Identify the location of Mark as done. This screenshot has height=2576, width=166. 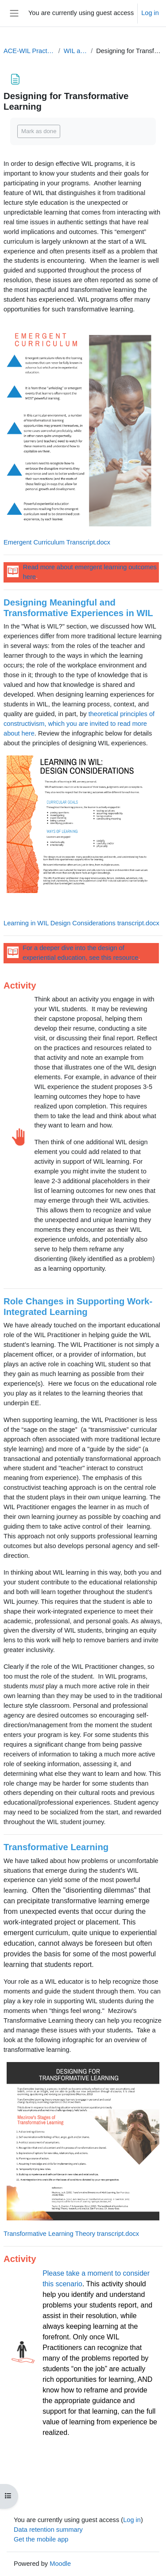
(38, 131).